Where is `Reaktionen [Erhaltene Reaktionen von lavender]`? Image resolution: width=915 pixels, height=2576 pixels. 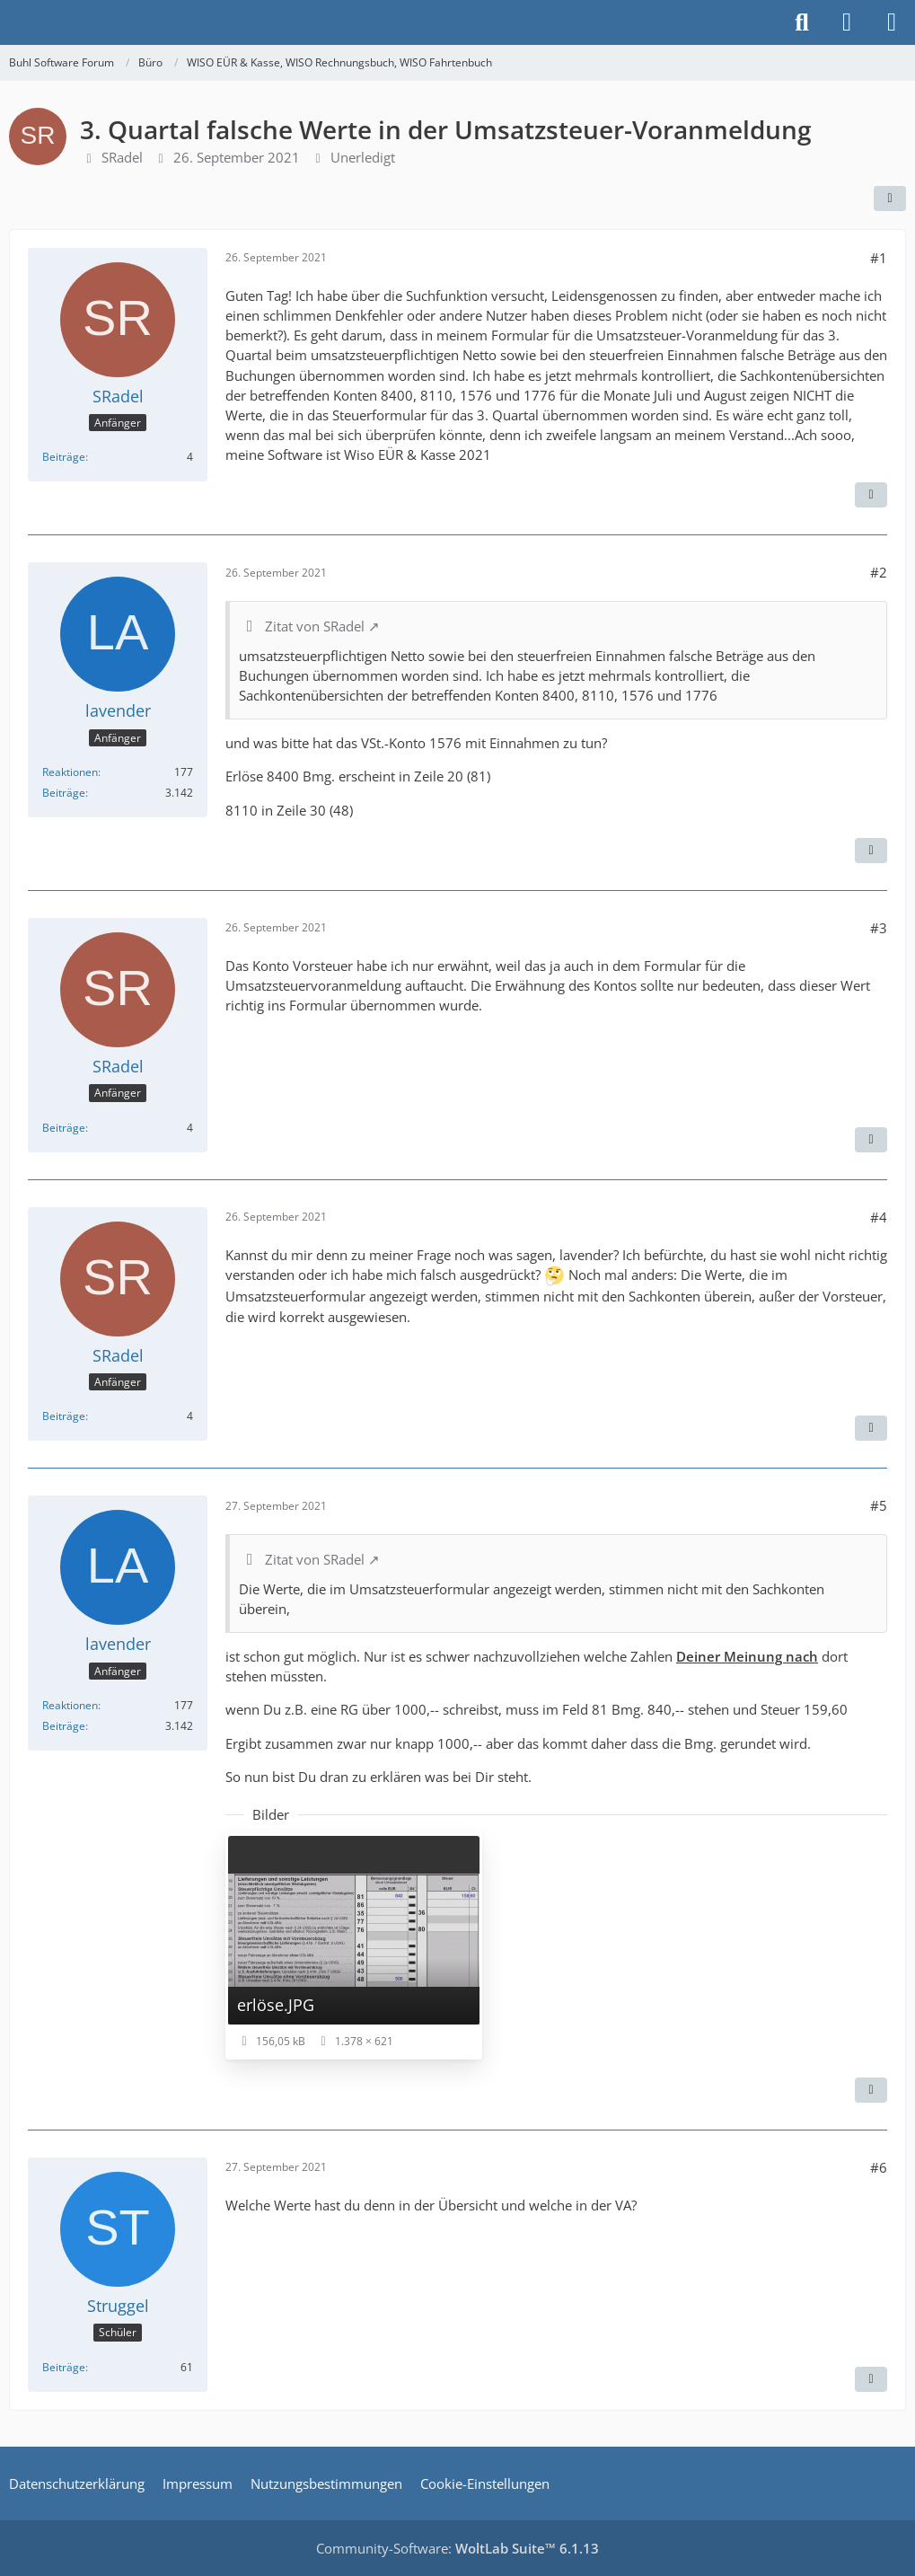
Reaktionen [Erhaltene Reaktionen von lavender] is located at coordinates (70, 772).